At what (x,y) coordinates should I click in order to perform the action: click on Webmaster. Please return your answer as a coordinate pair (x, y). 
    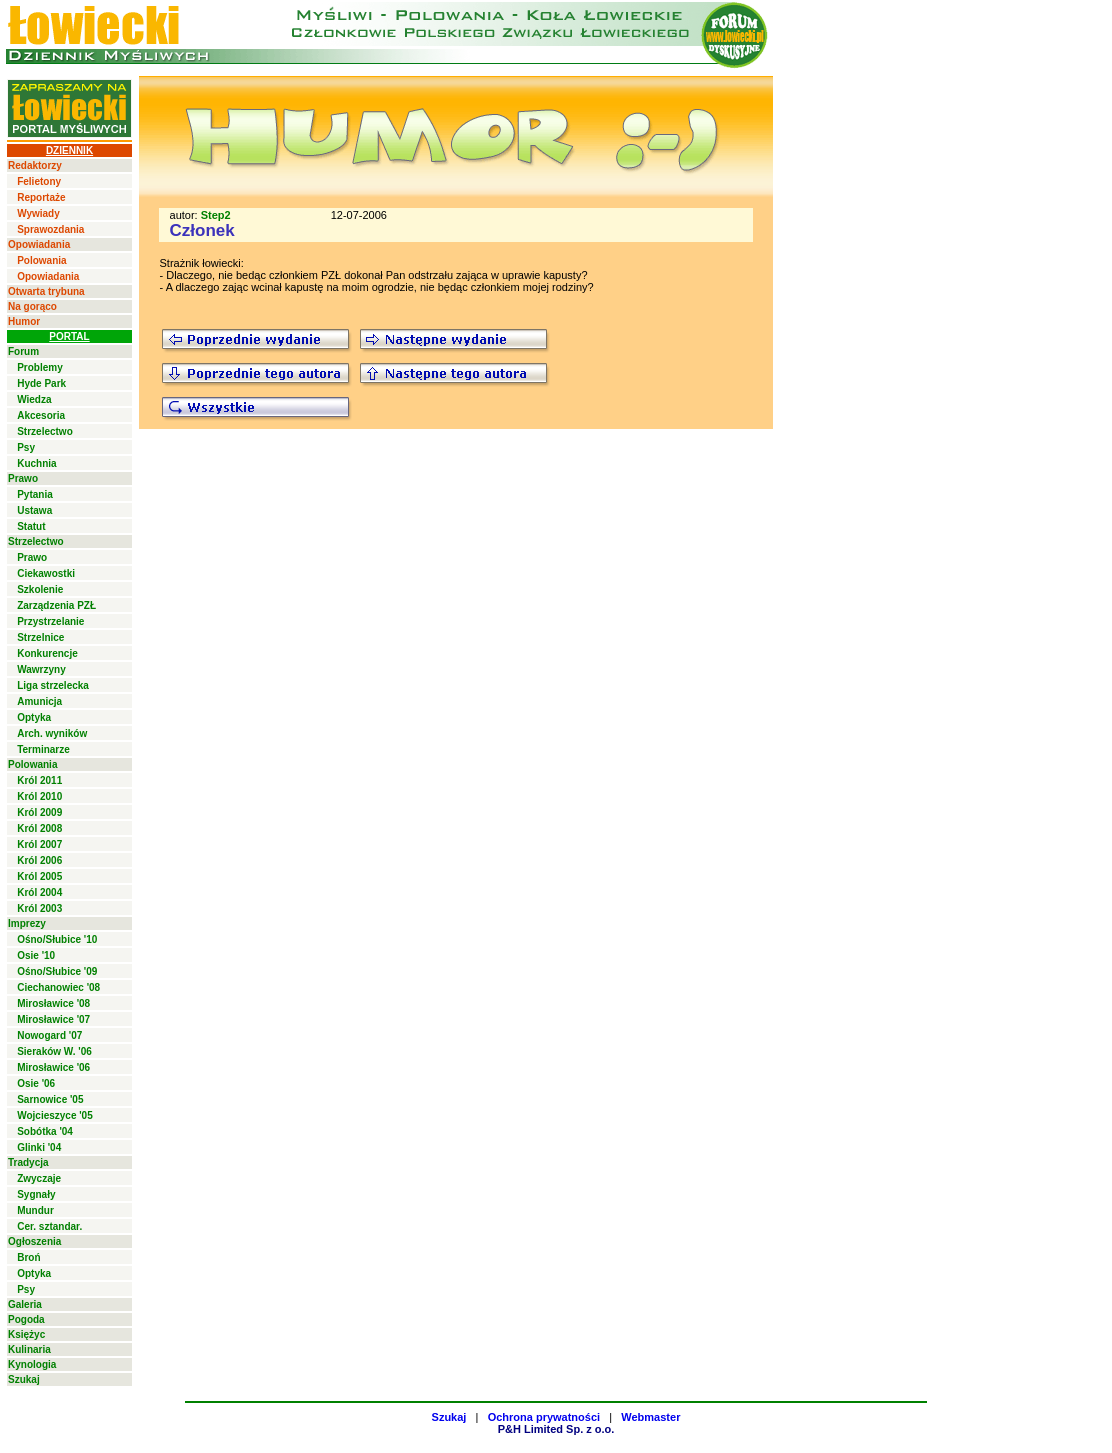
    Looking at the image, I should click on (650, 1417).